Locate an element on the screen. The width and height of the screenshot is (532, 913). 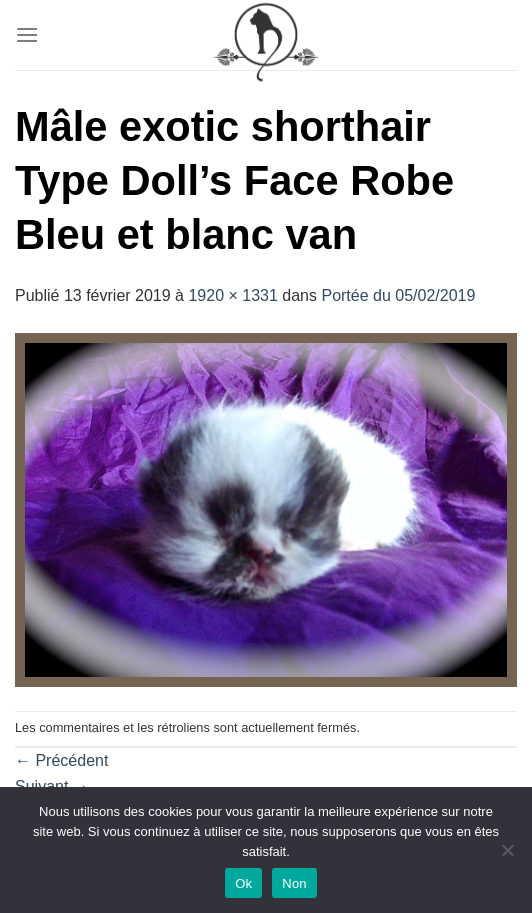
Portée du 05/02/2019 is located at coordinates (398, 295).